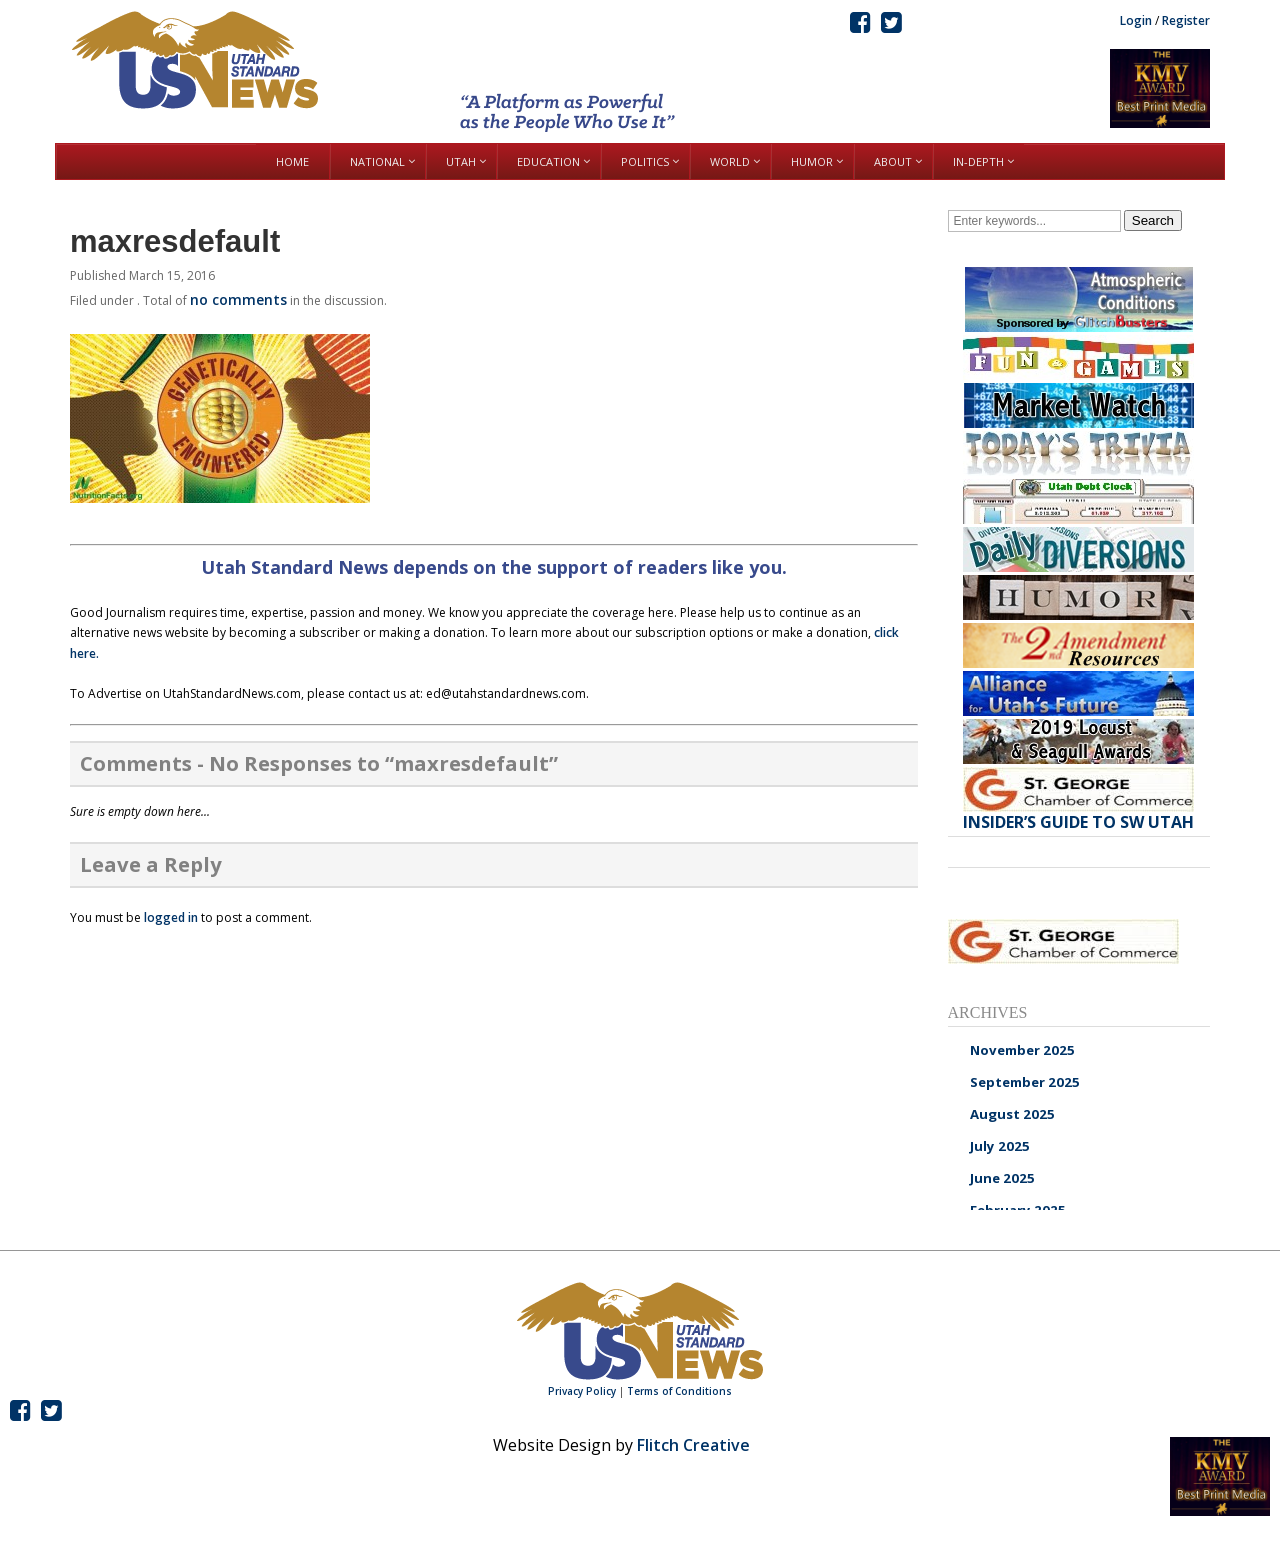 Image resolution: width=1280 pixels, height=1551 pixels. Describe the element at coordinates (1025, 1082) in the screenshot. I see `September 2025` at that location.